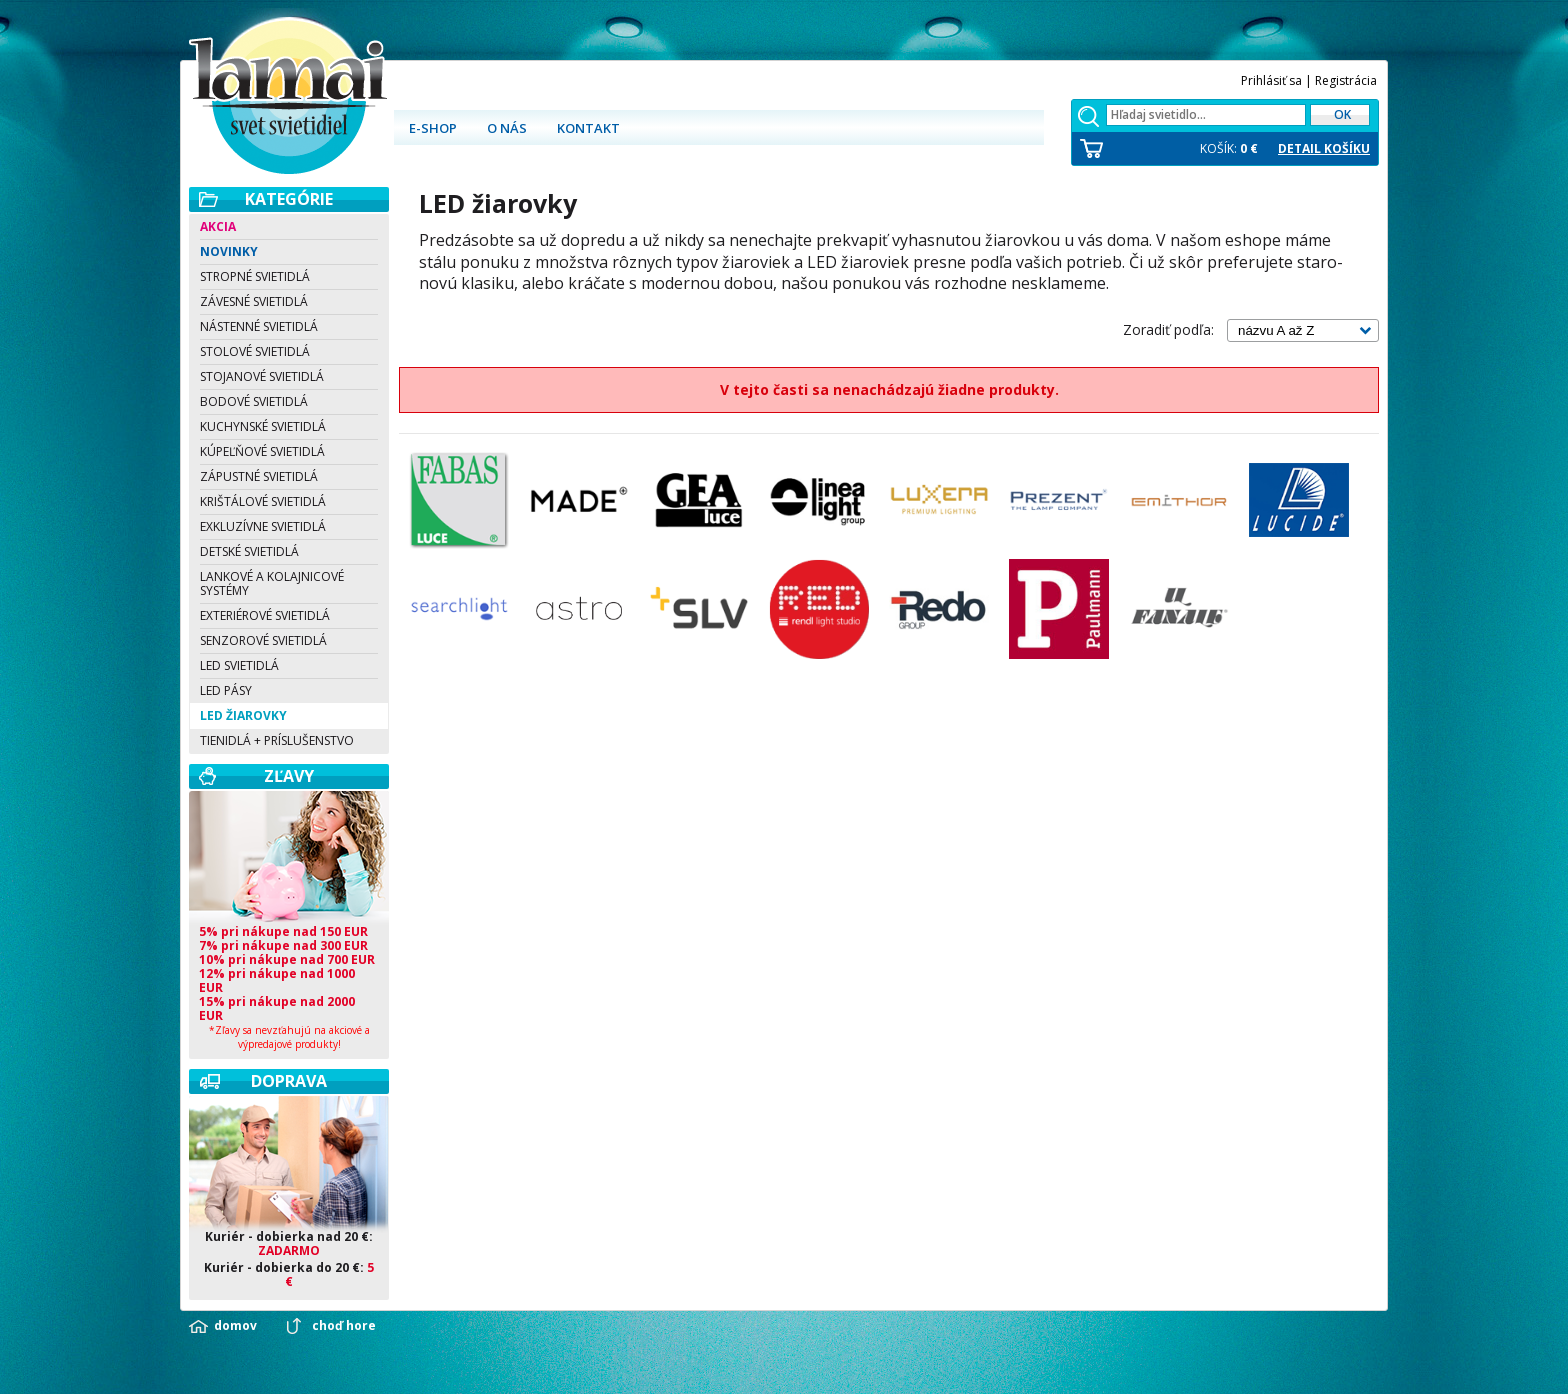 The width and height of the screenshot is (1568, 1394). What do you see at coordinates (259, 326) in the screenshot?
I see `Nástenné svietidlá` at bounding box center [259, 326].